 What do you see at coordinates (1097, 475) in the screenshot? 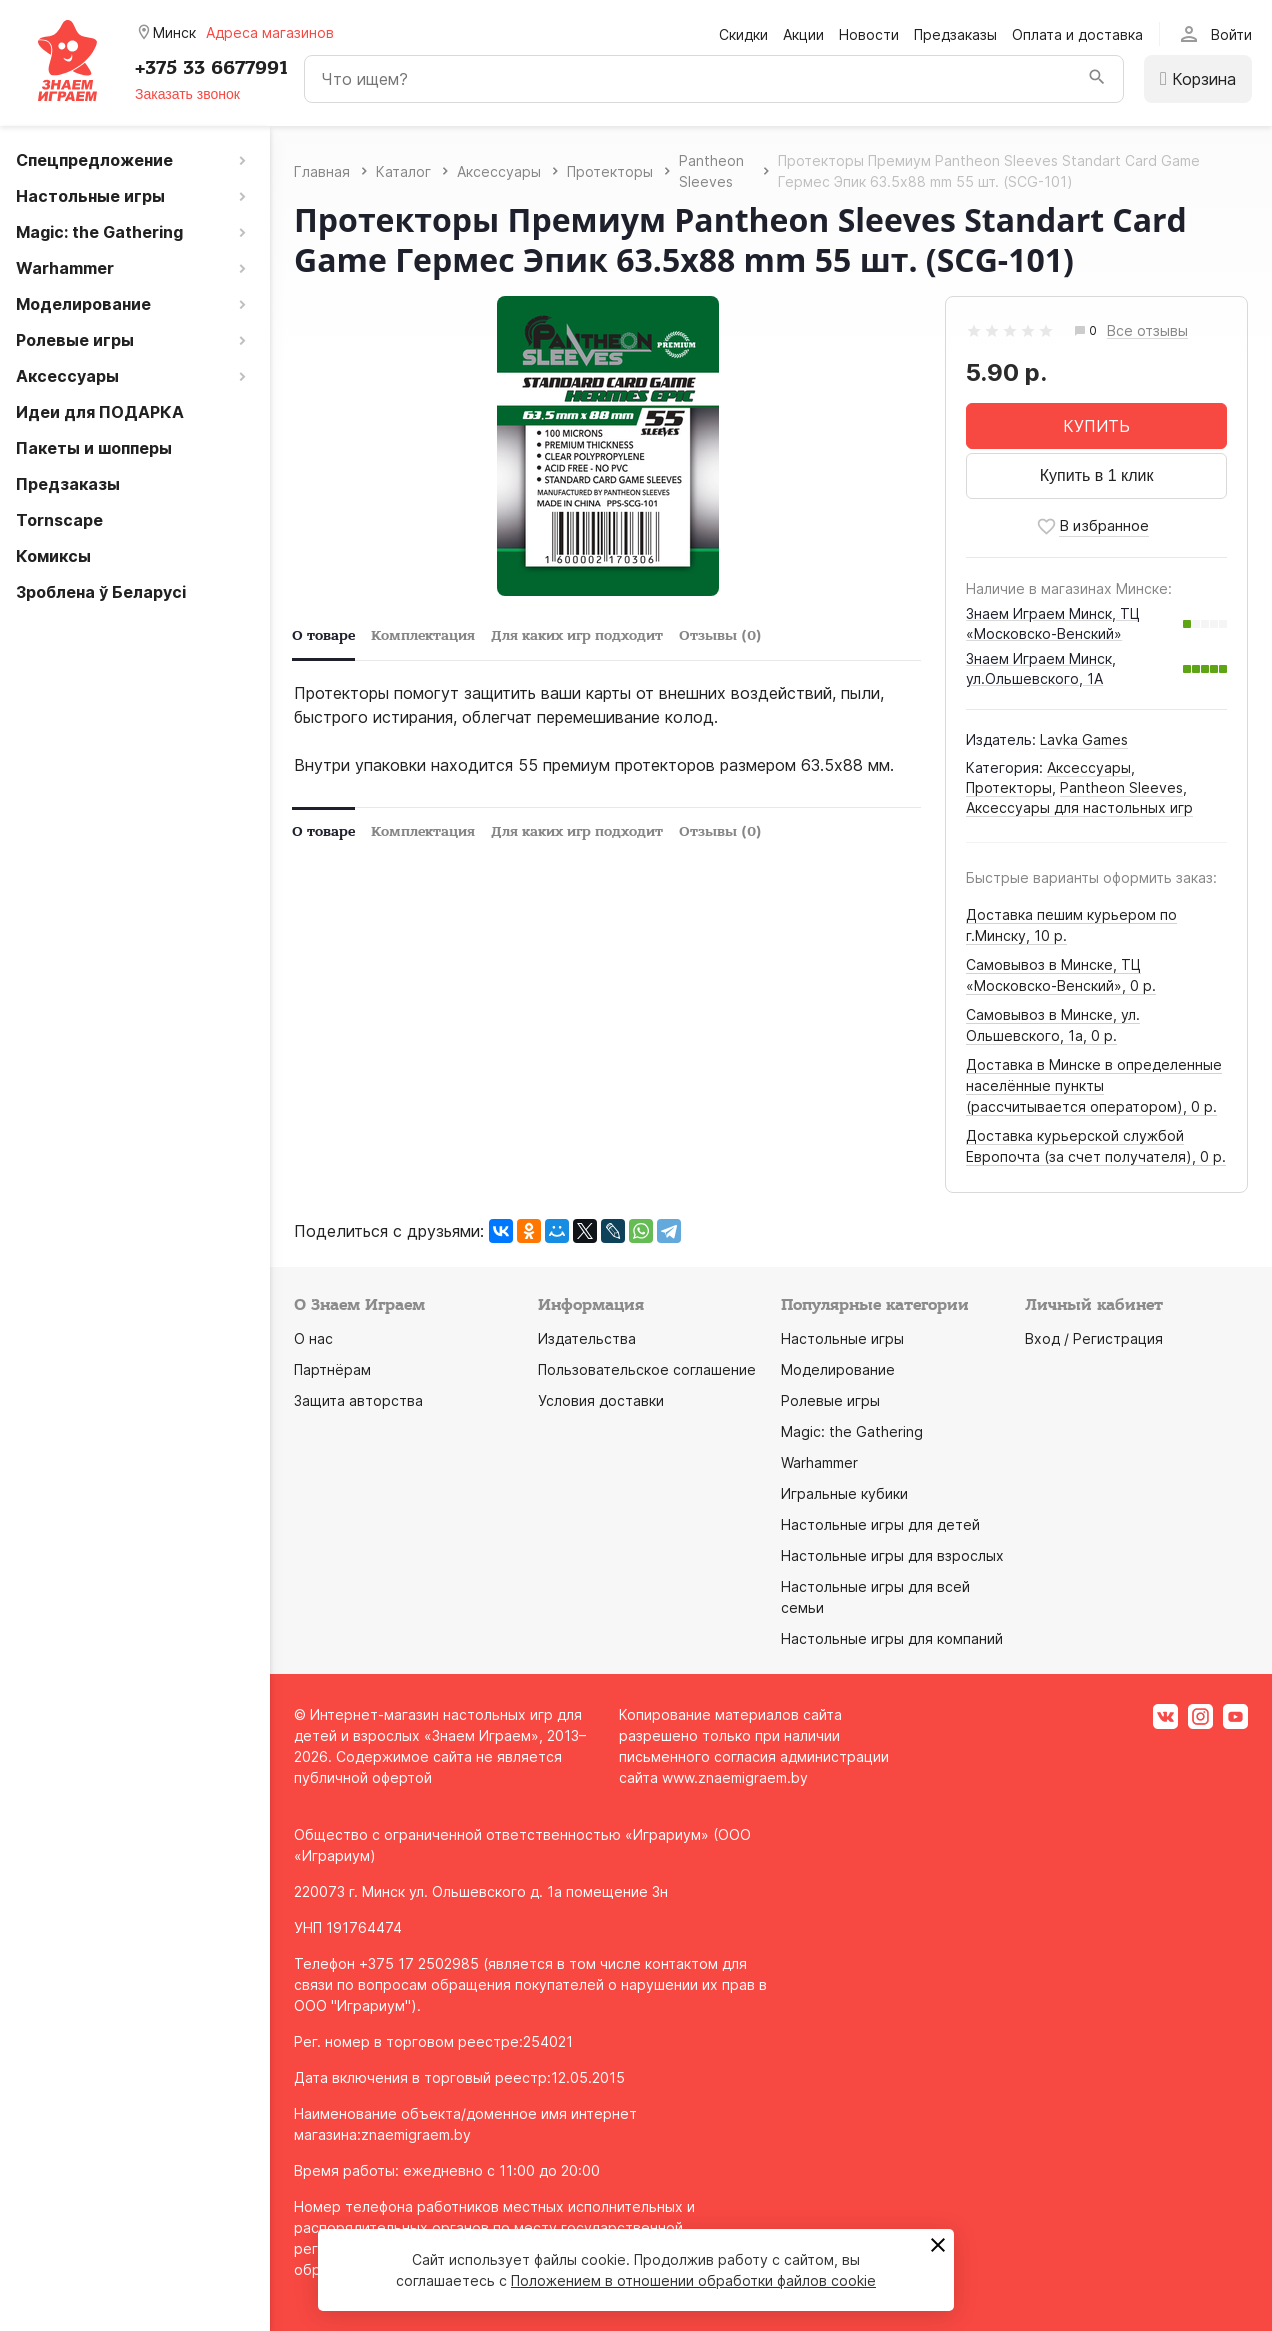
I see `Купить в 1 клик` at bounding box center [1097, 475].